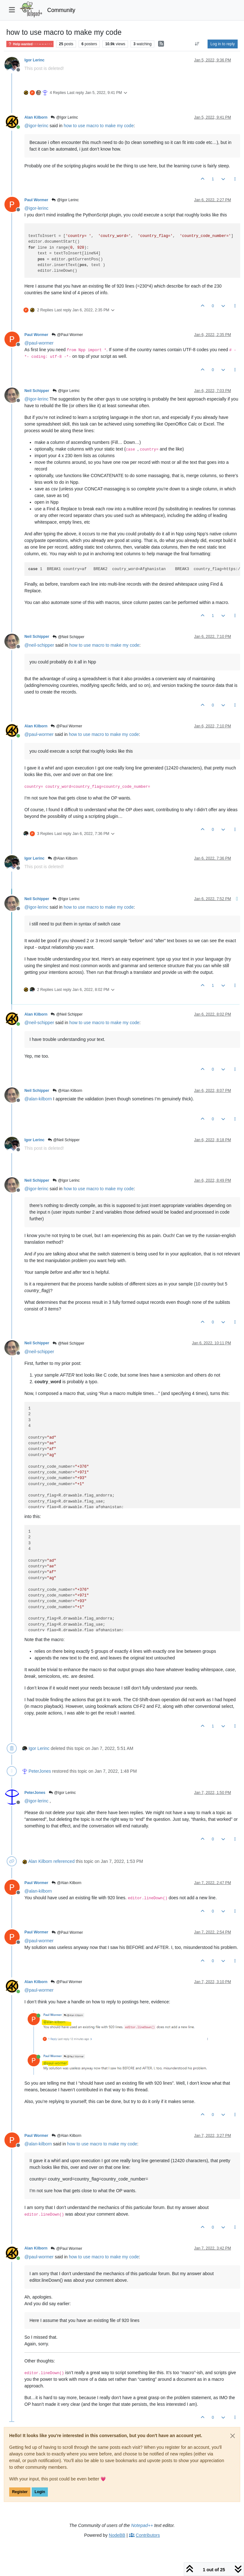 Image resolution: width=244 pixels, height=2576 pixels. What do you see at coordinates (99, 125) in the screenshot?
I see `how to use macro to make my code` at bounding box center [99, 125].